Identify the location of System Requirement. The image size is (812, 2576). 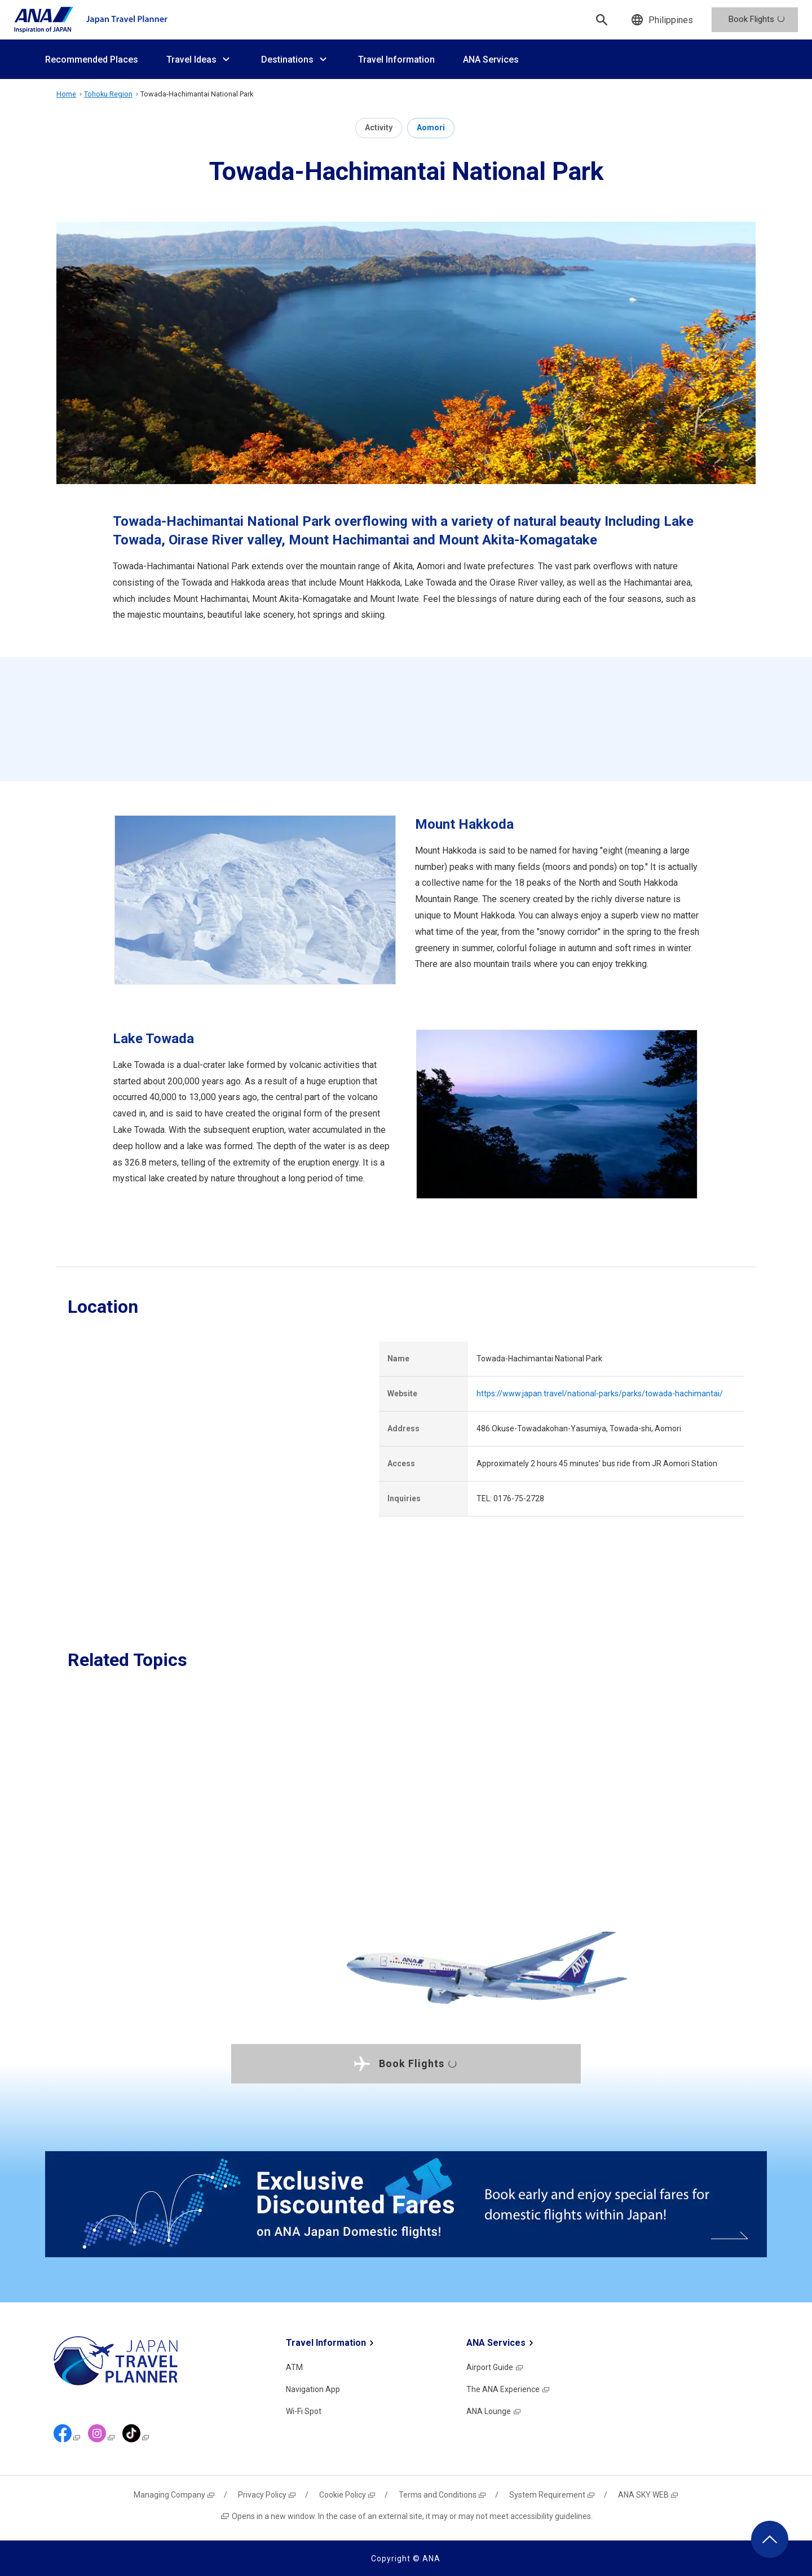
(552, 2494).